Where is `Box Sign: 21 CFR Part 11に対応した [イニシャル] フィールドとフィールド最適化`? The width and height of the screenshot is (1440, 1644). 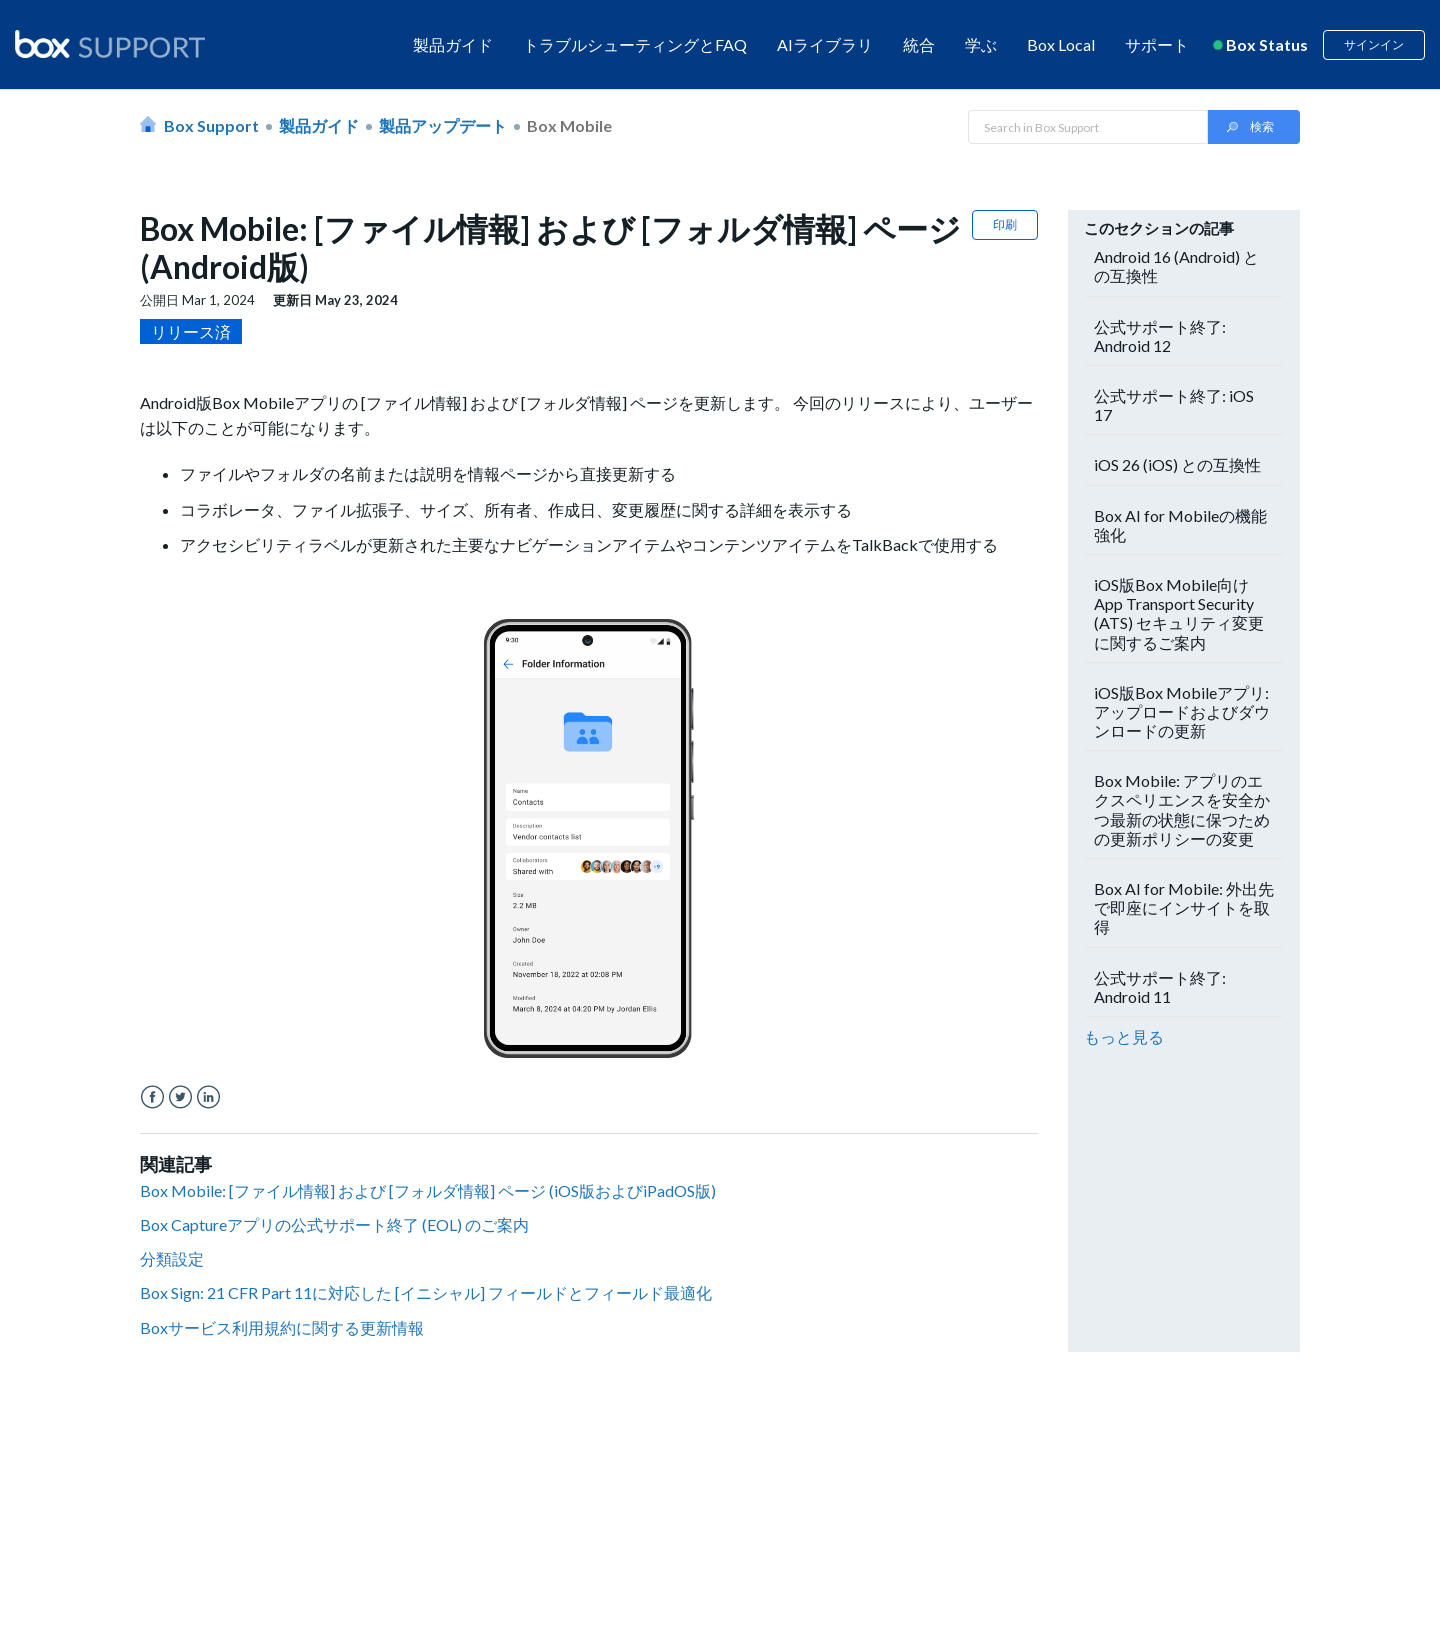 Box Sign: 21 CFR Part 11に対応した [イニシャル] フィールドとフィールド最適化 is located at coordinates (426, 1292).